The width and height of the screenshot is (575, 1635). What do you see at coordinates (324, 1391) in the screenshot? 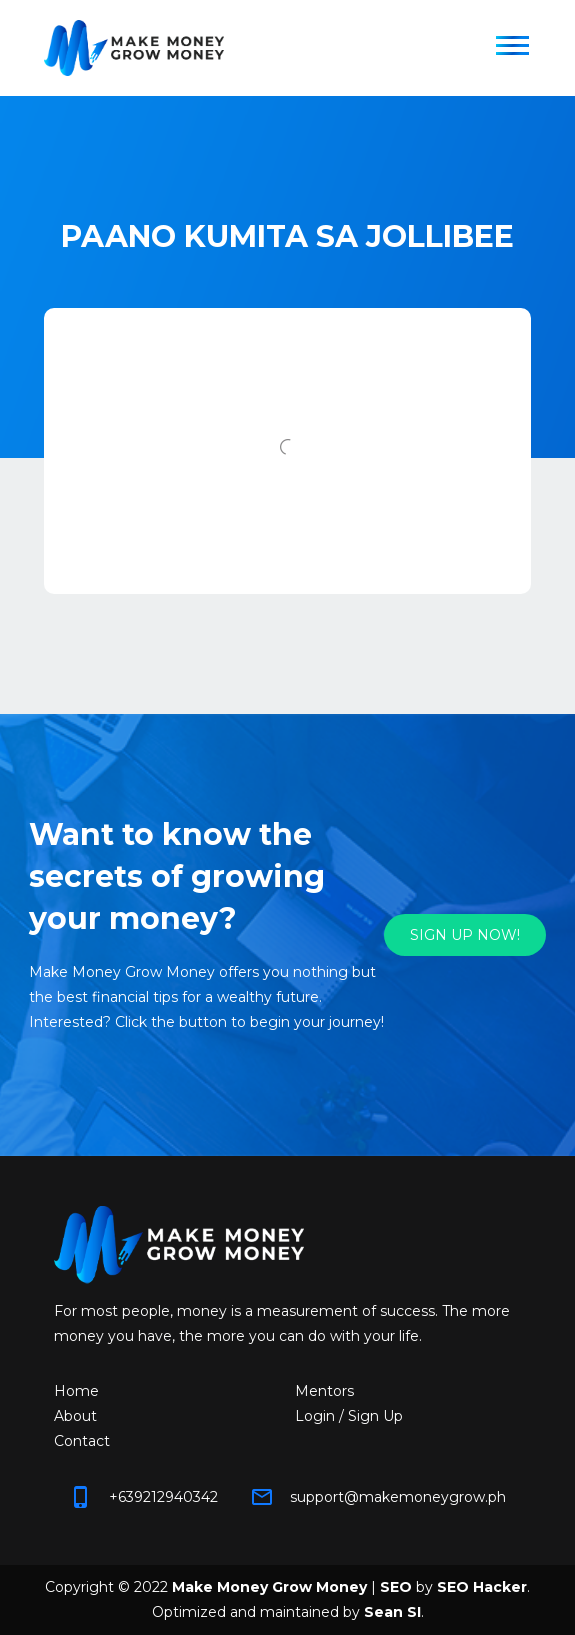
I see `Mentors` at bounding box center [324, 1391].